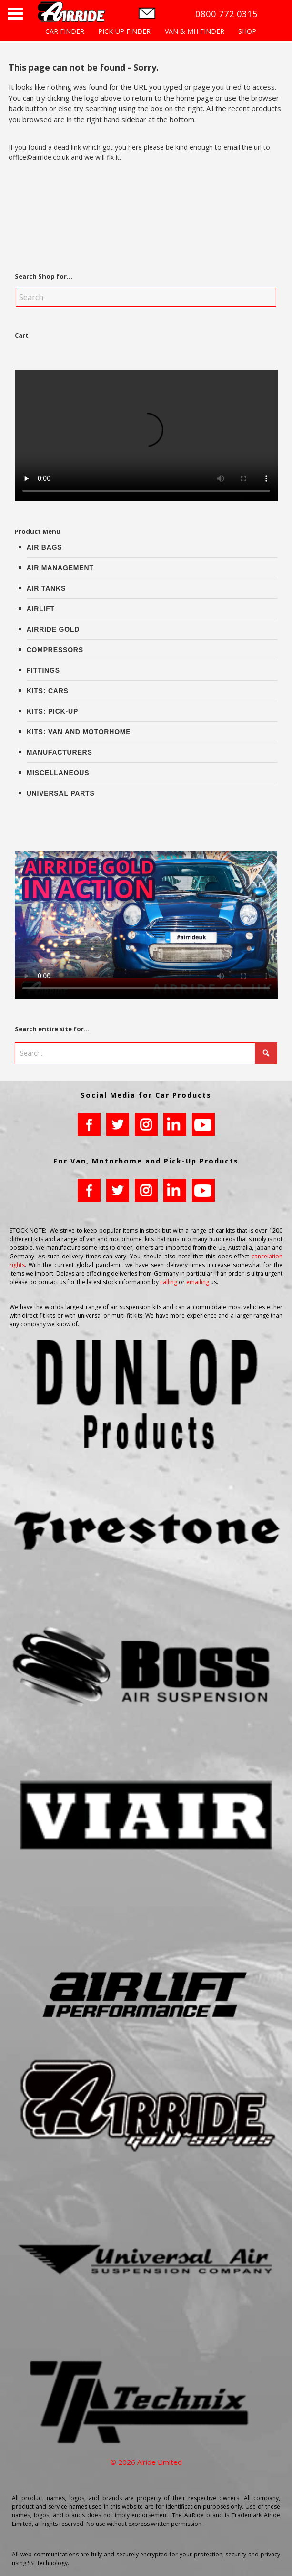 Image resolution: width=292 pixels, height=2576 pixels. I want to click on Kits: Van and Motorhome, so click(79, 732).